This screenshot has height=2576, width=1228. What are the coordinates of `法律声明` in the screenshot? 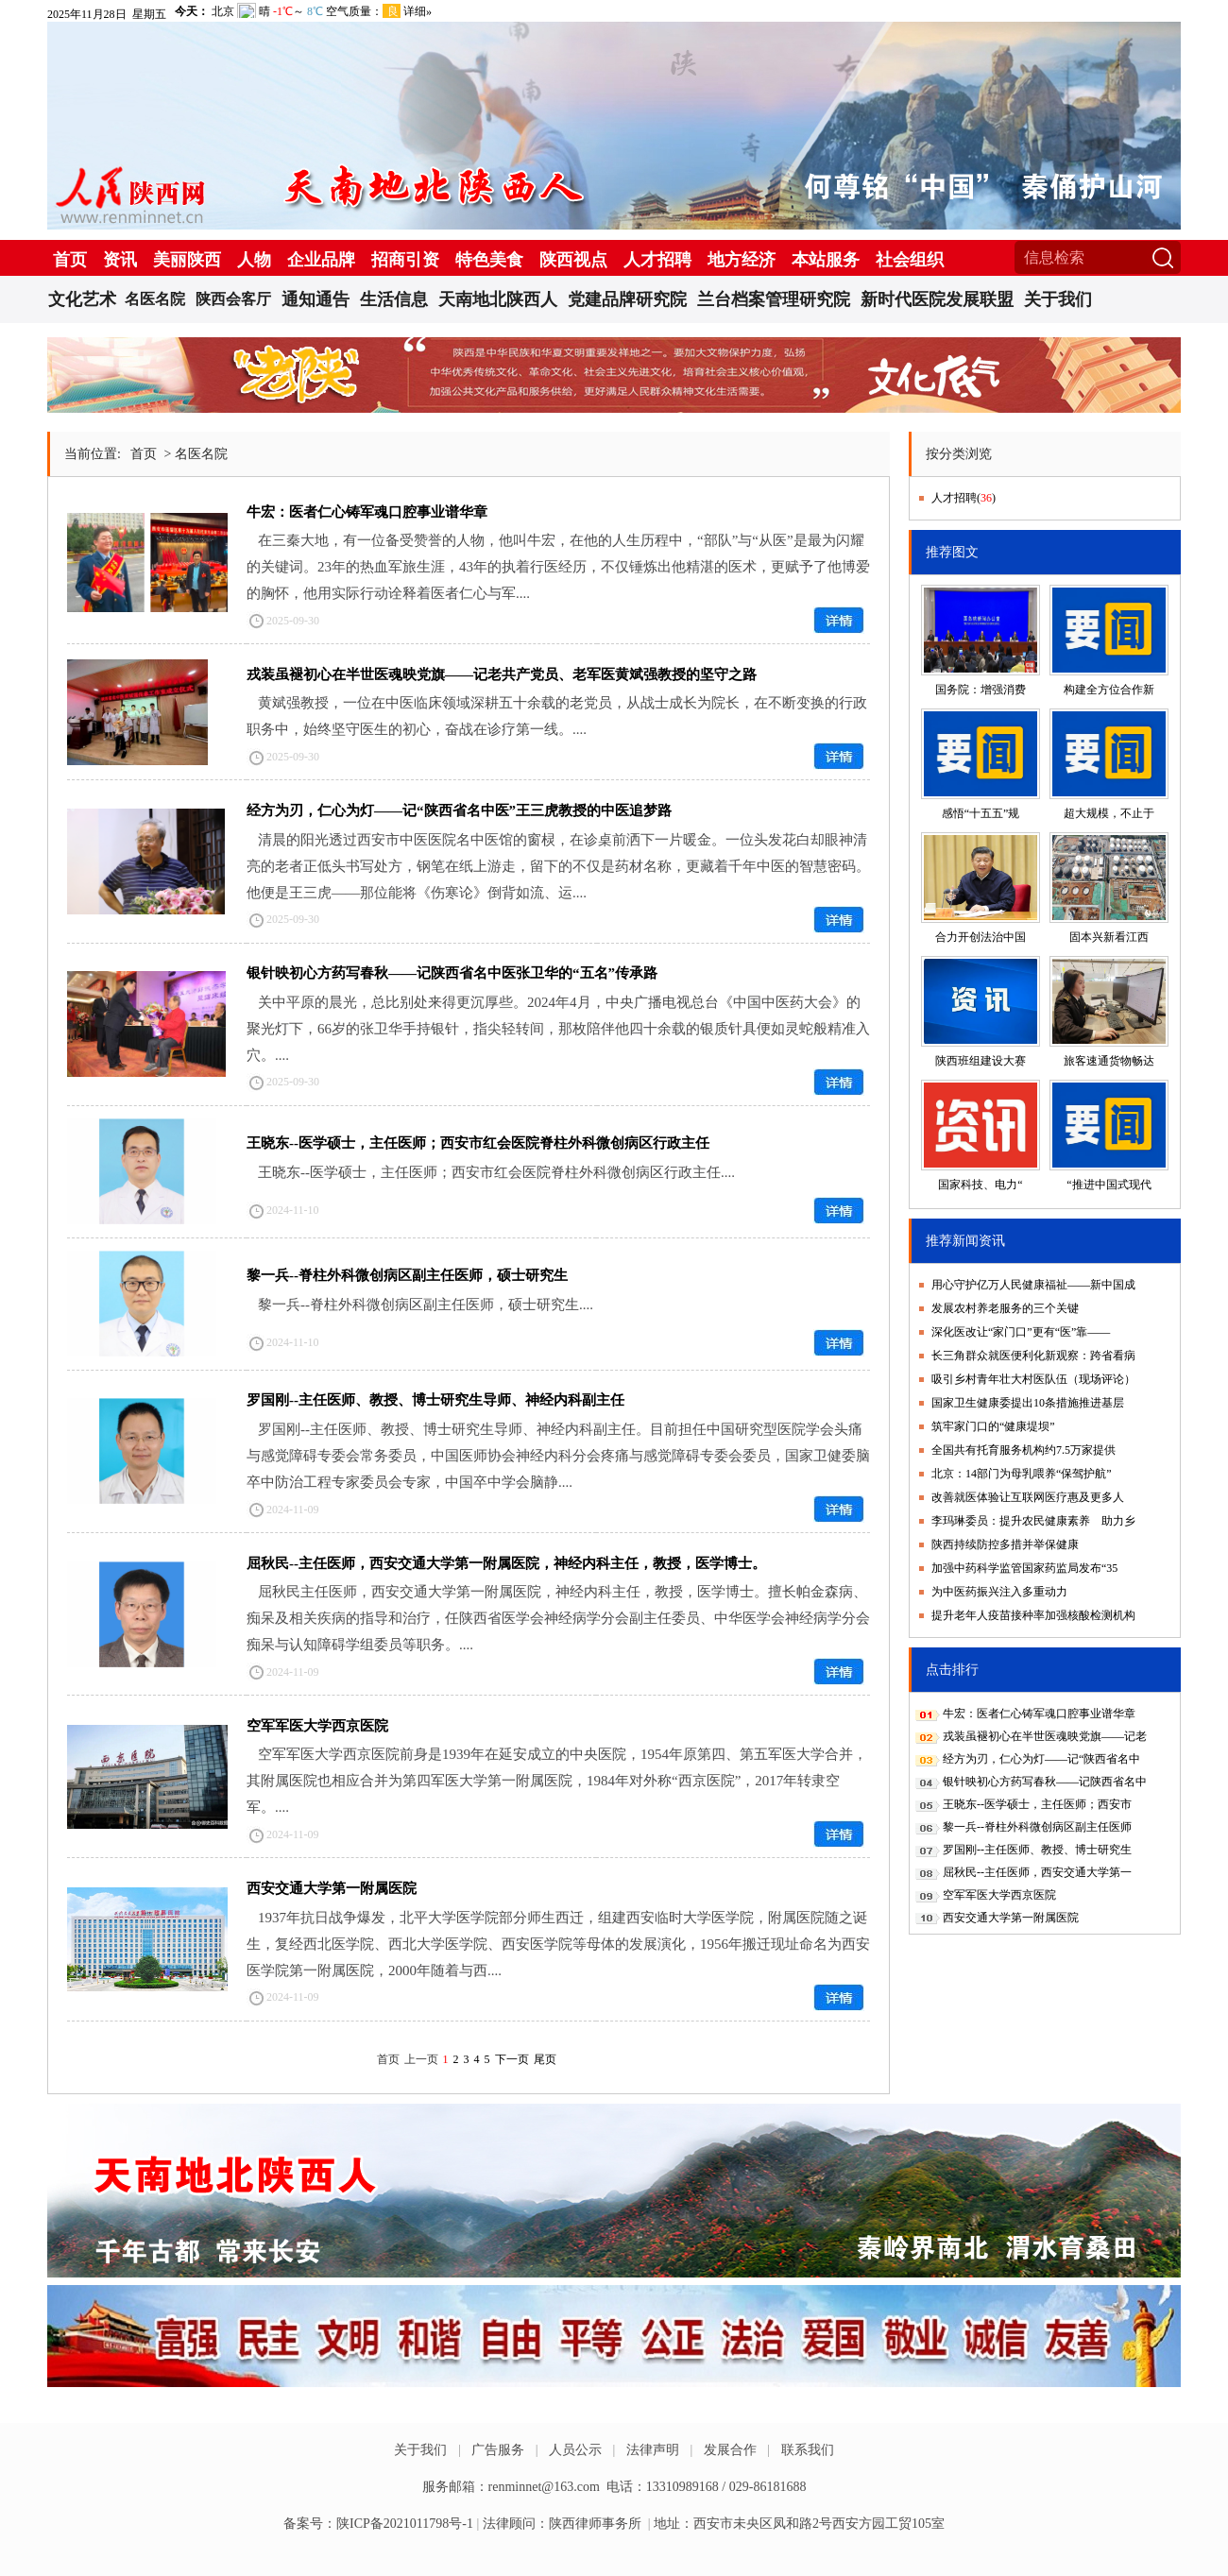 It's located at (652, 2450).